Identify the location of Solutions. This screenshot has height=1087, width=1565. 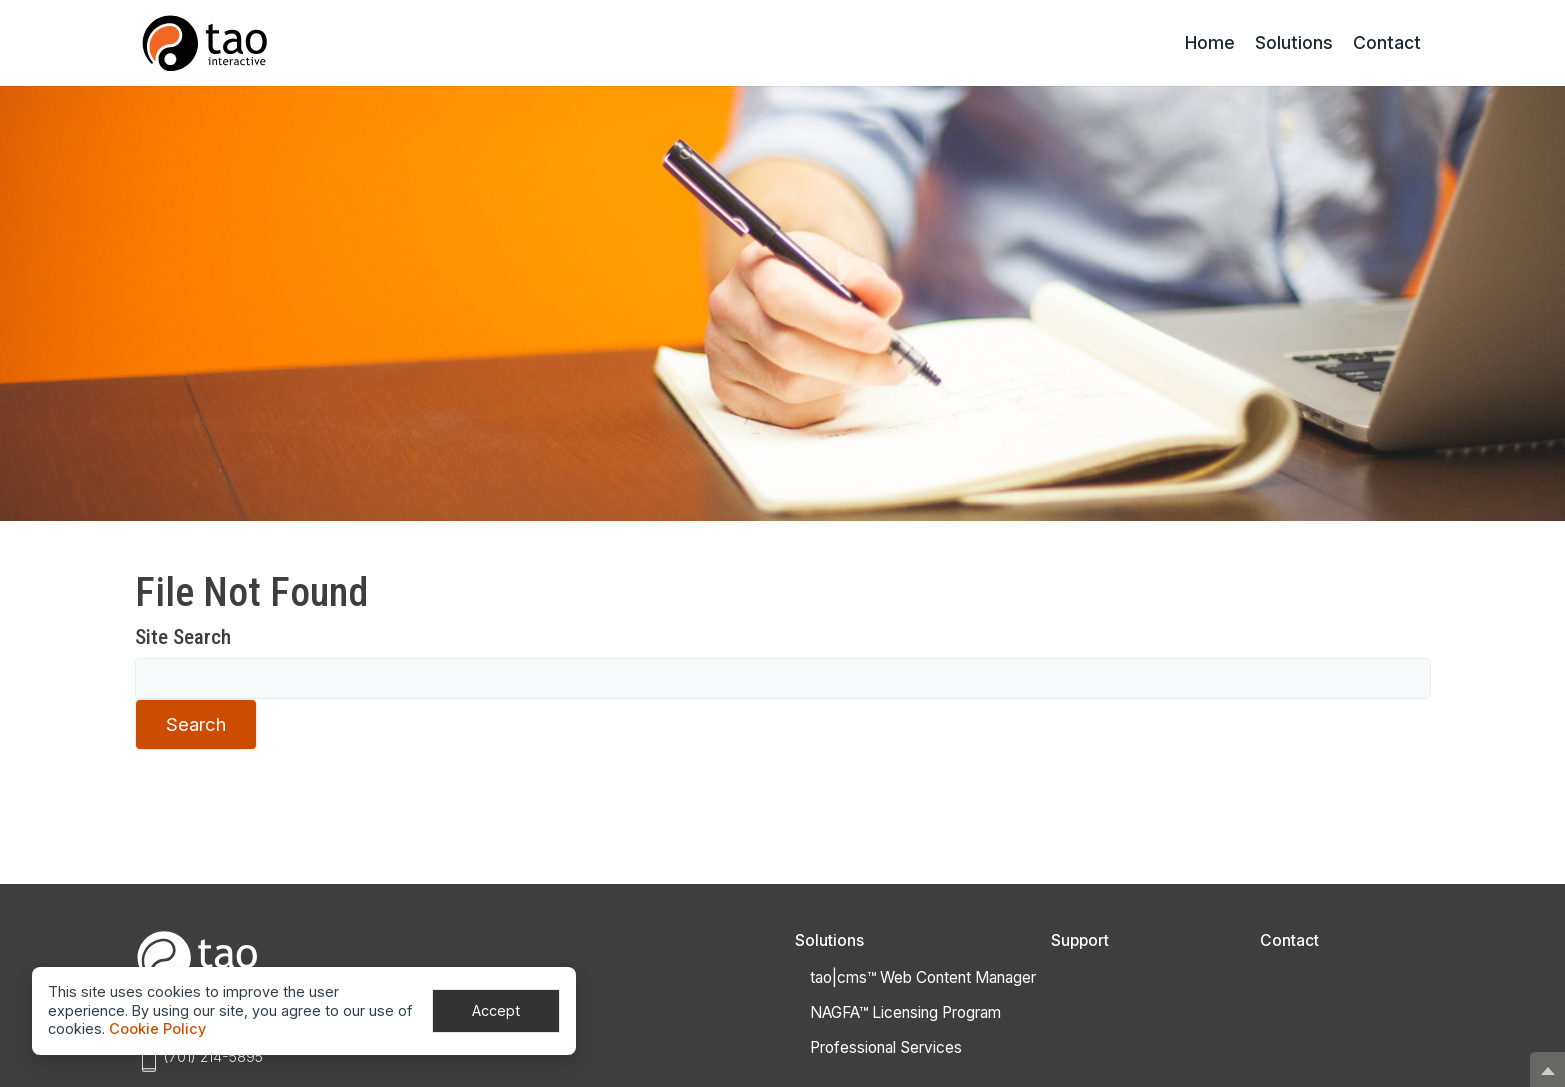
(1294, 42).